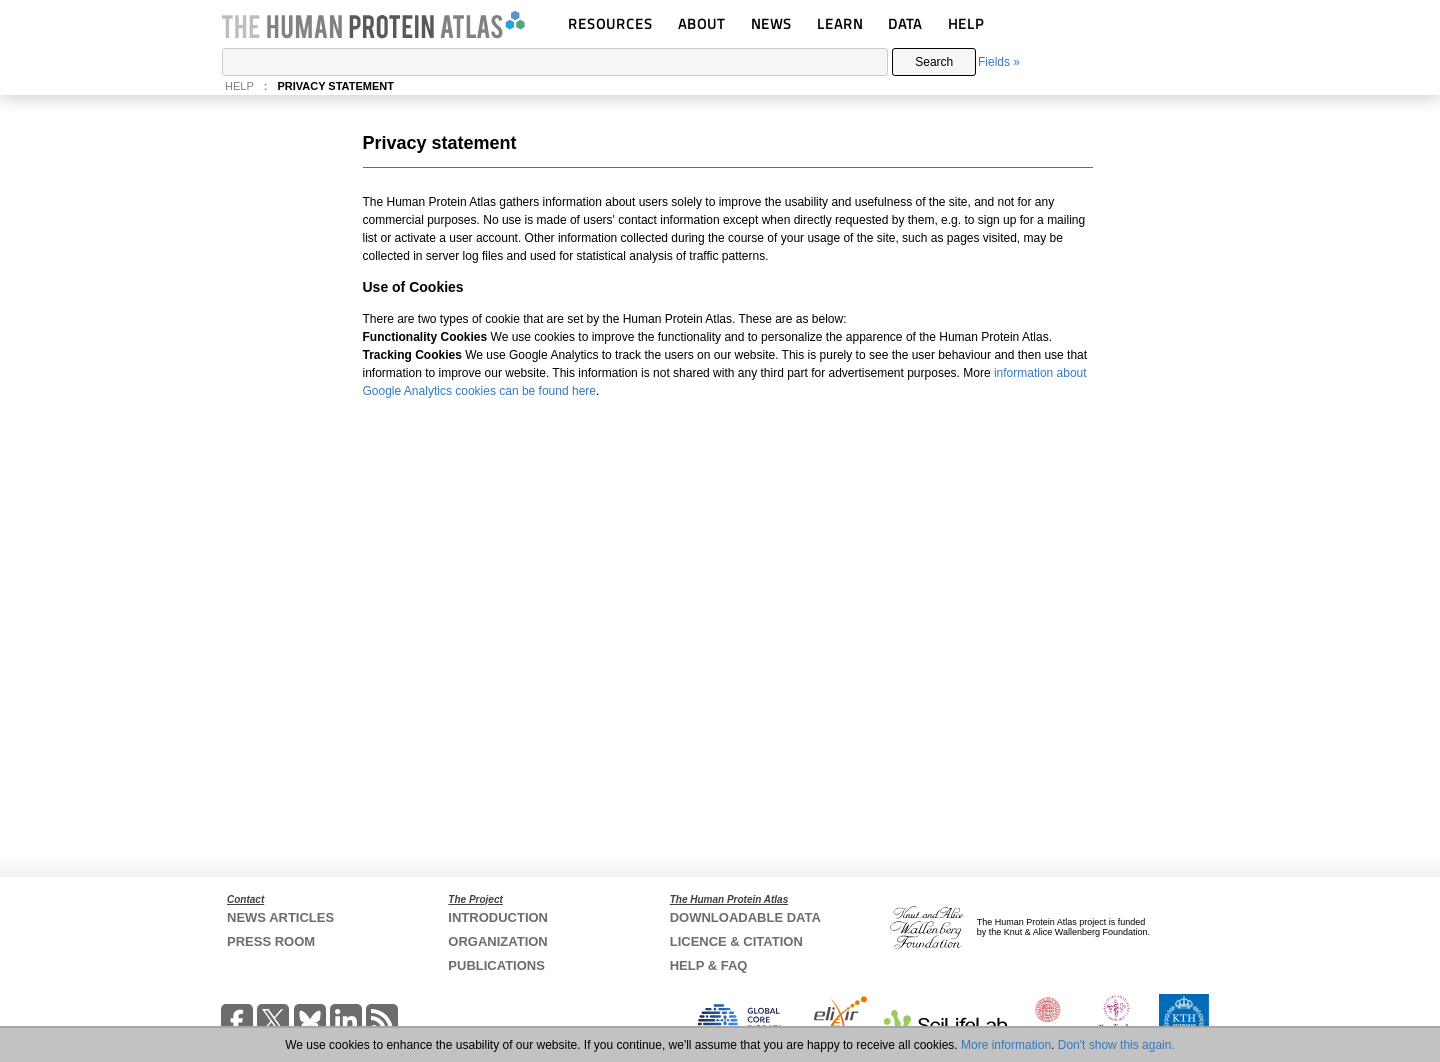 Image resolution: width=1440 pixels, height=1062 pixels. Describe the element at coordinates (498, 917) in the screenshot. I see `INTRODUCTION` at that location.